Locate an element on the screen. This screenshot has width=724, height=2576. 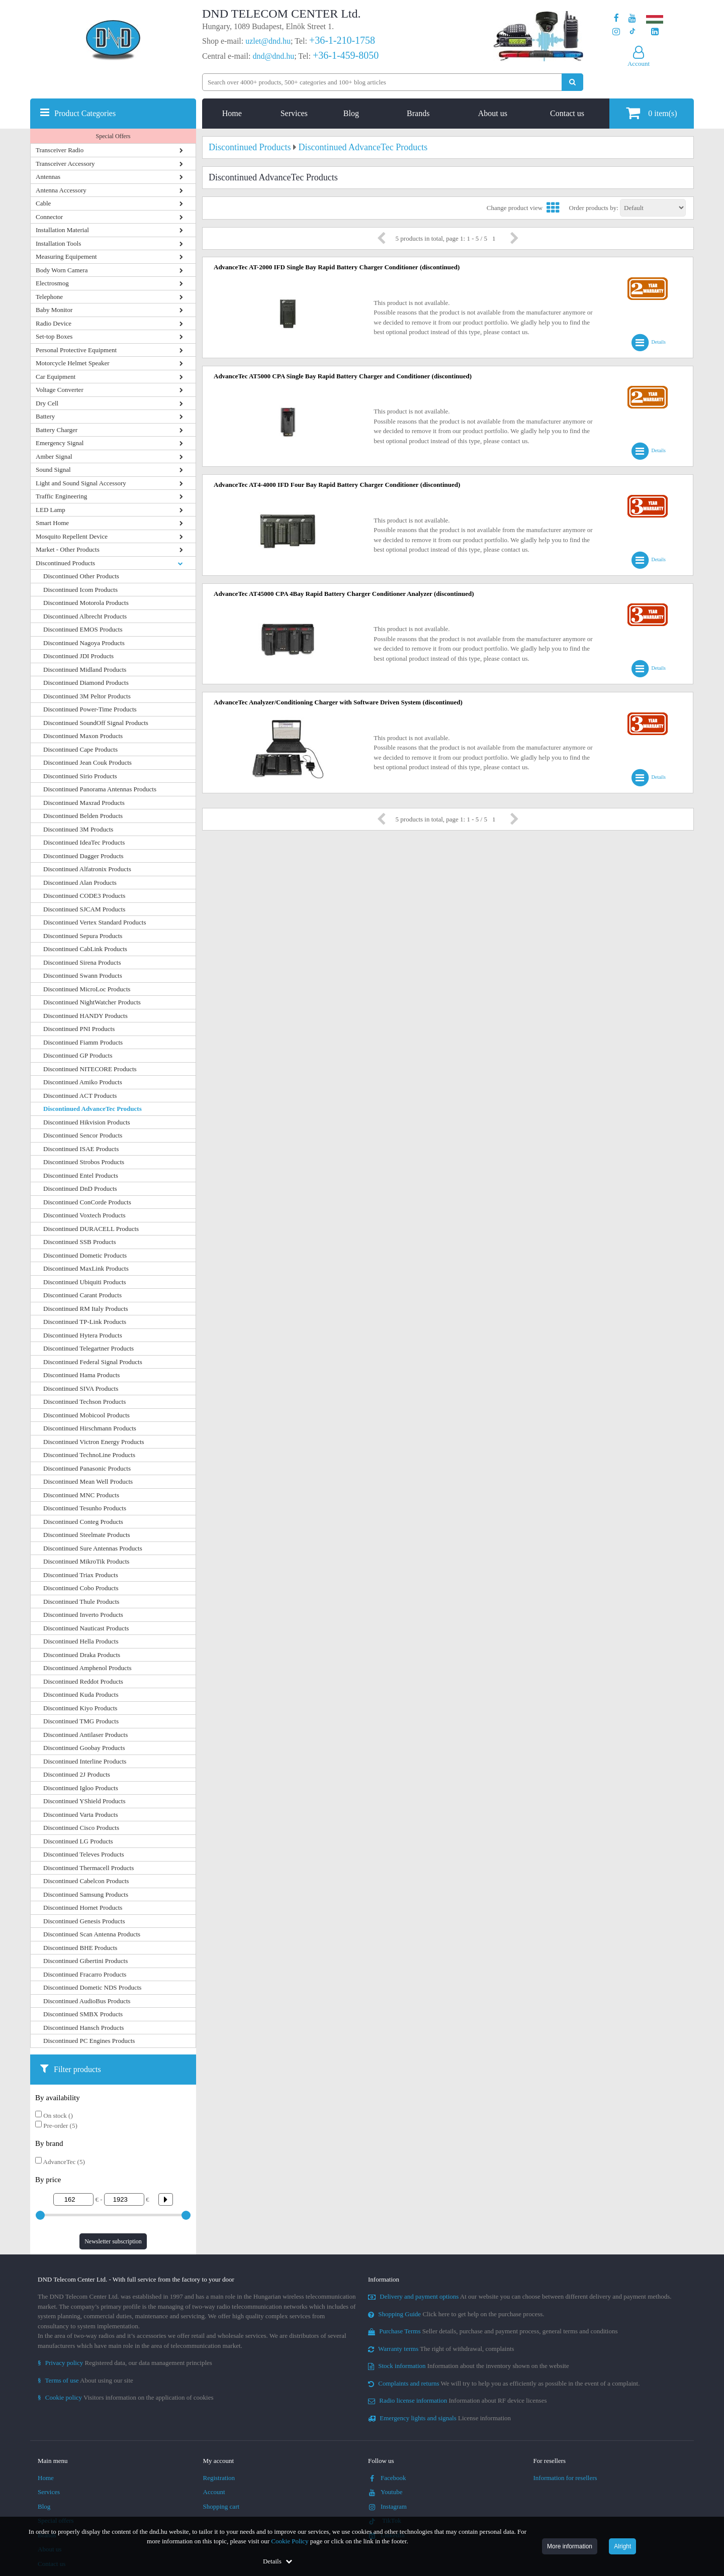
Discontinued Carant Products is located at coordinates (82, 1295).